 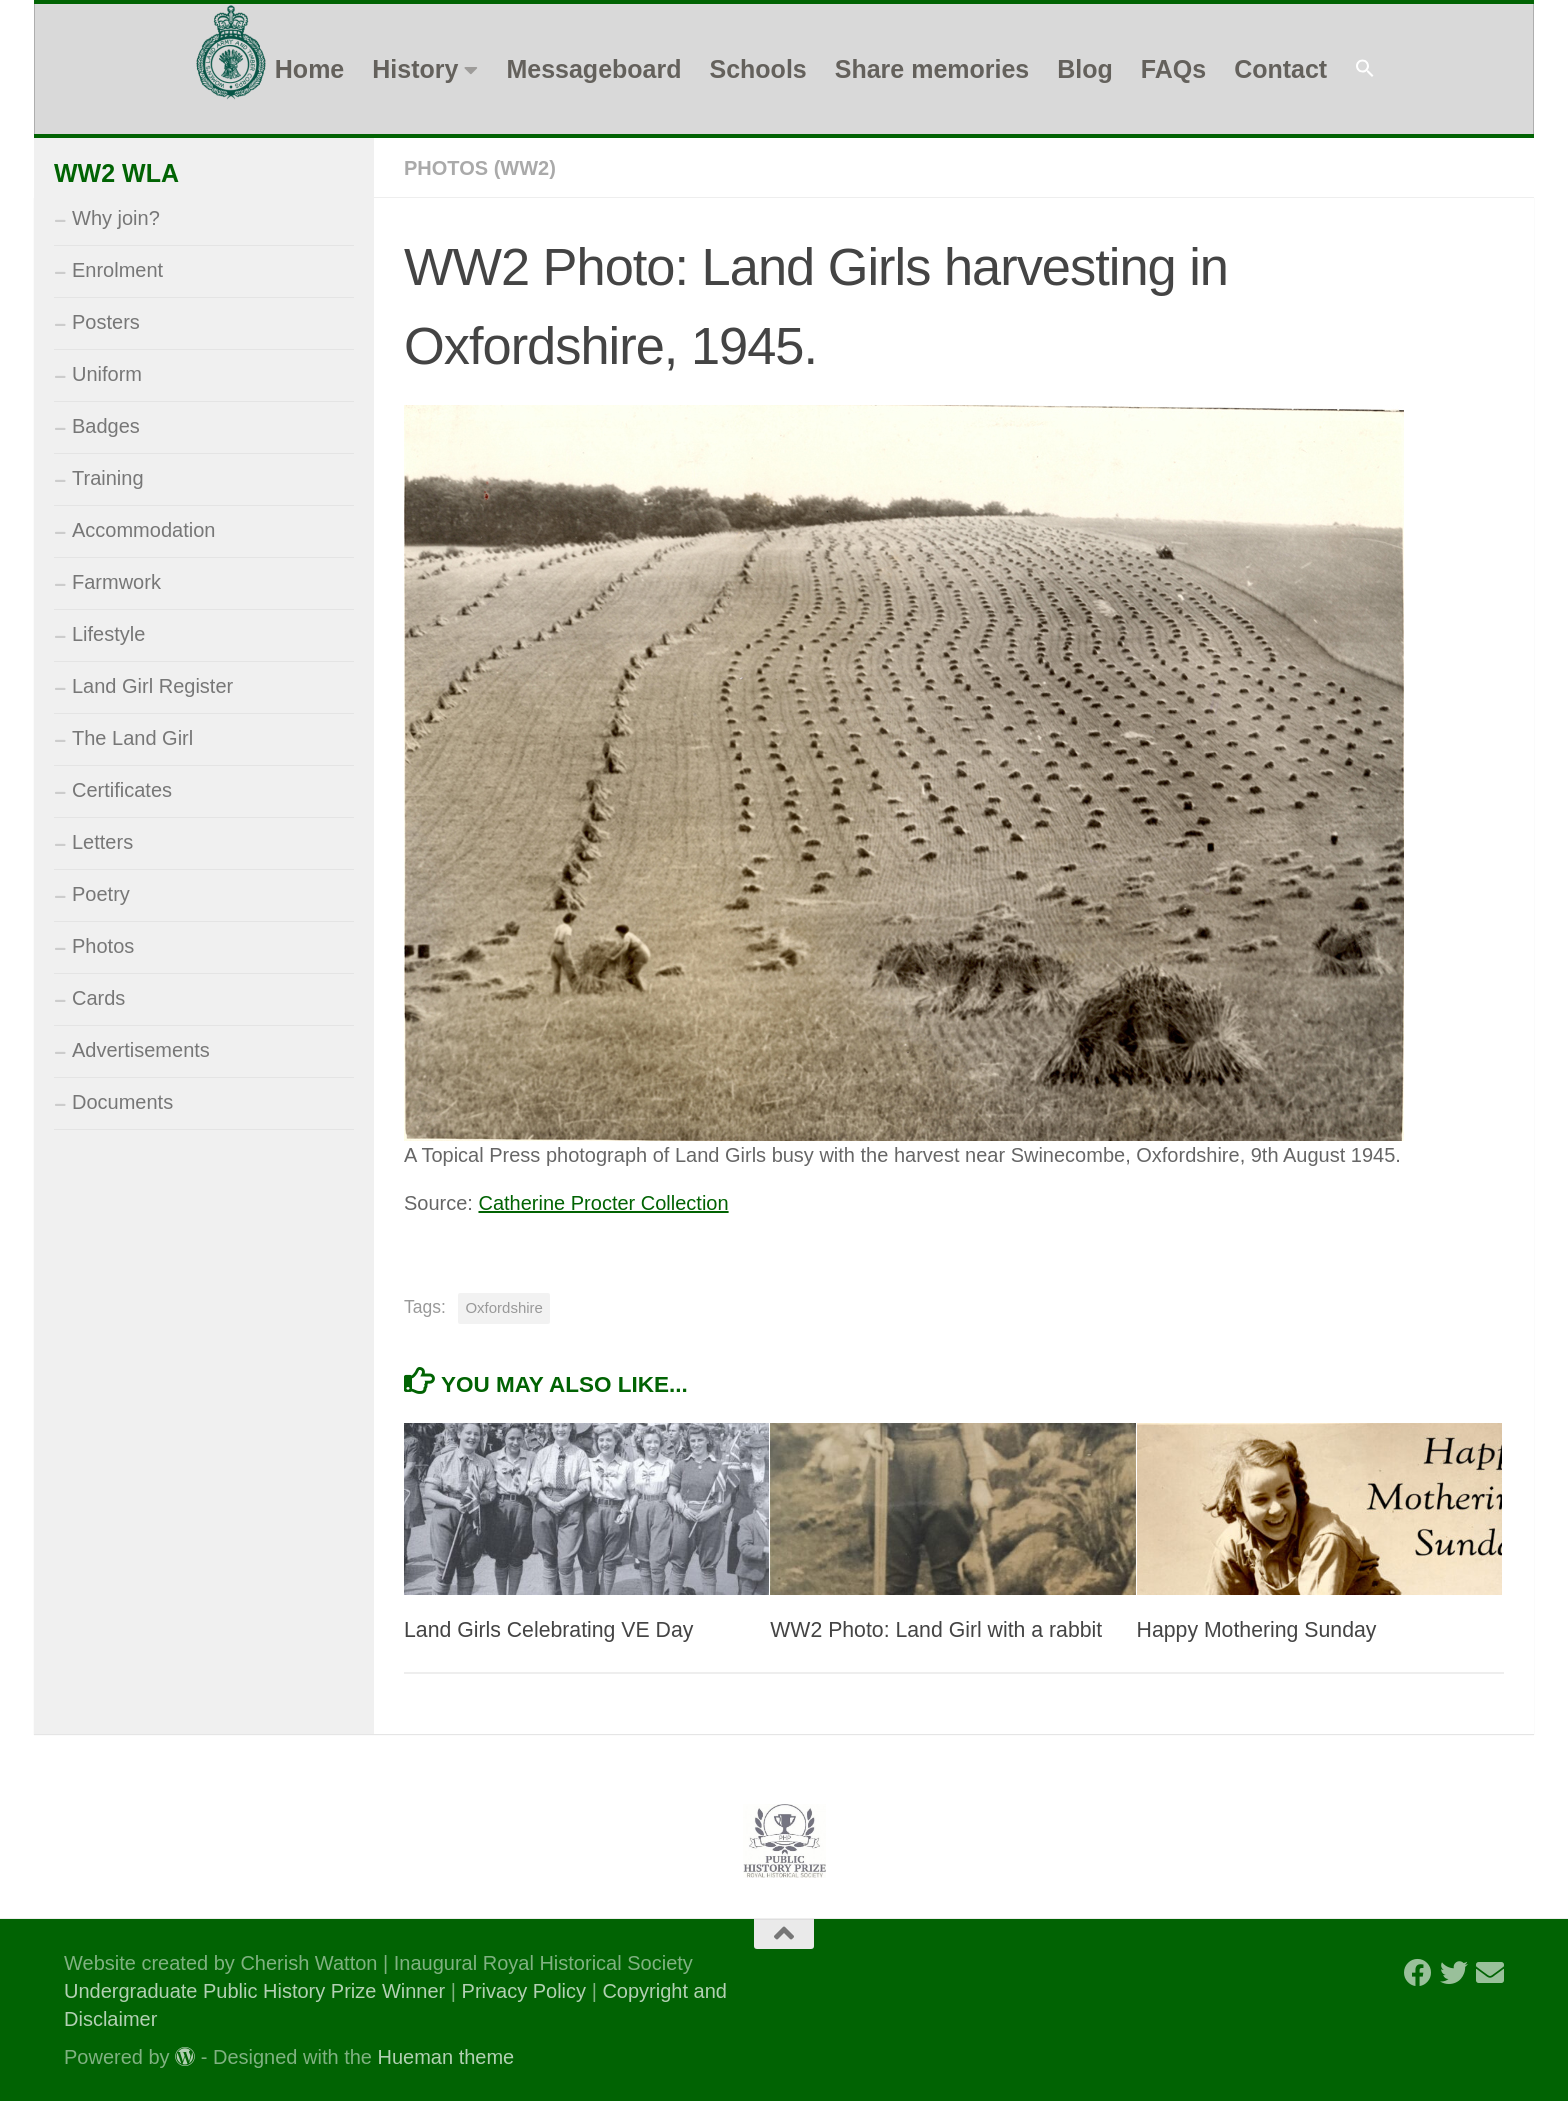 I want to click on The Land Girl, so click(x=132, y=738).